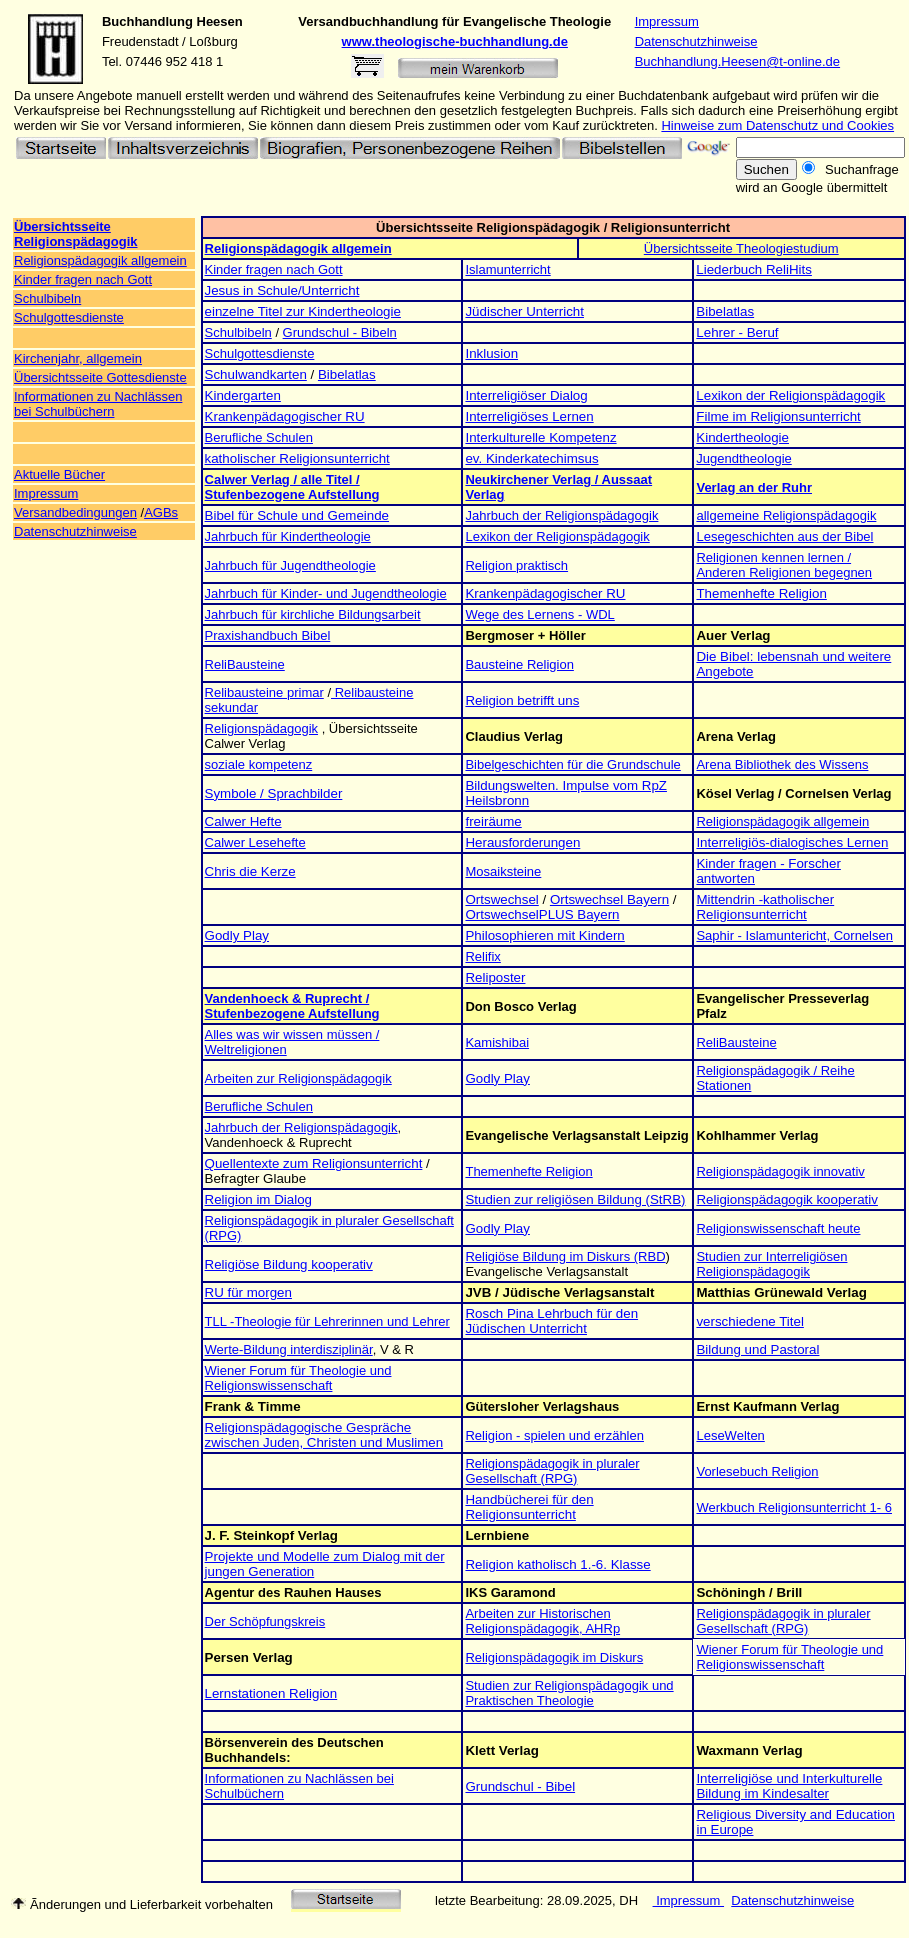  Describe the element at coordinates (569, 1693) in the screenshot. I see `Studien zur Religionspädagogik und Praktischen Theologie` at that location.